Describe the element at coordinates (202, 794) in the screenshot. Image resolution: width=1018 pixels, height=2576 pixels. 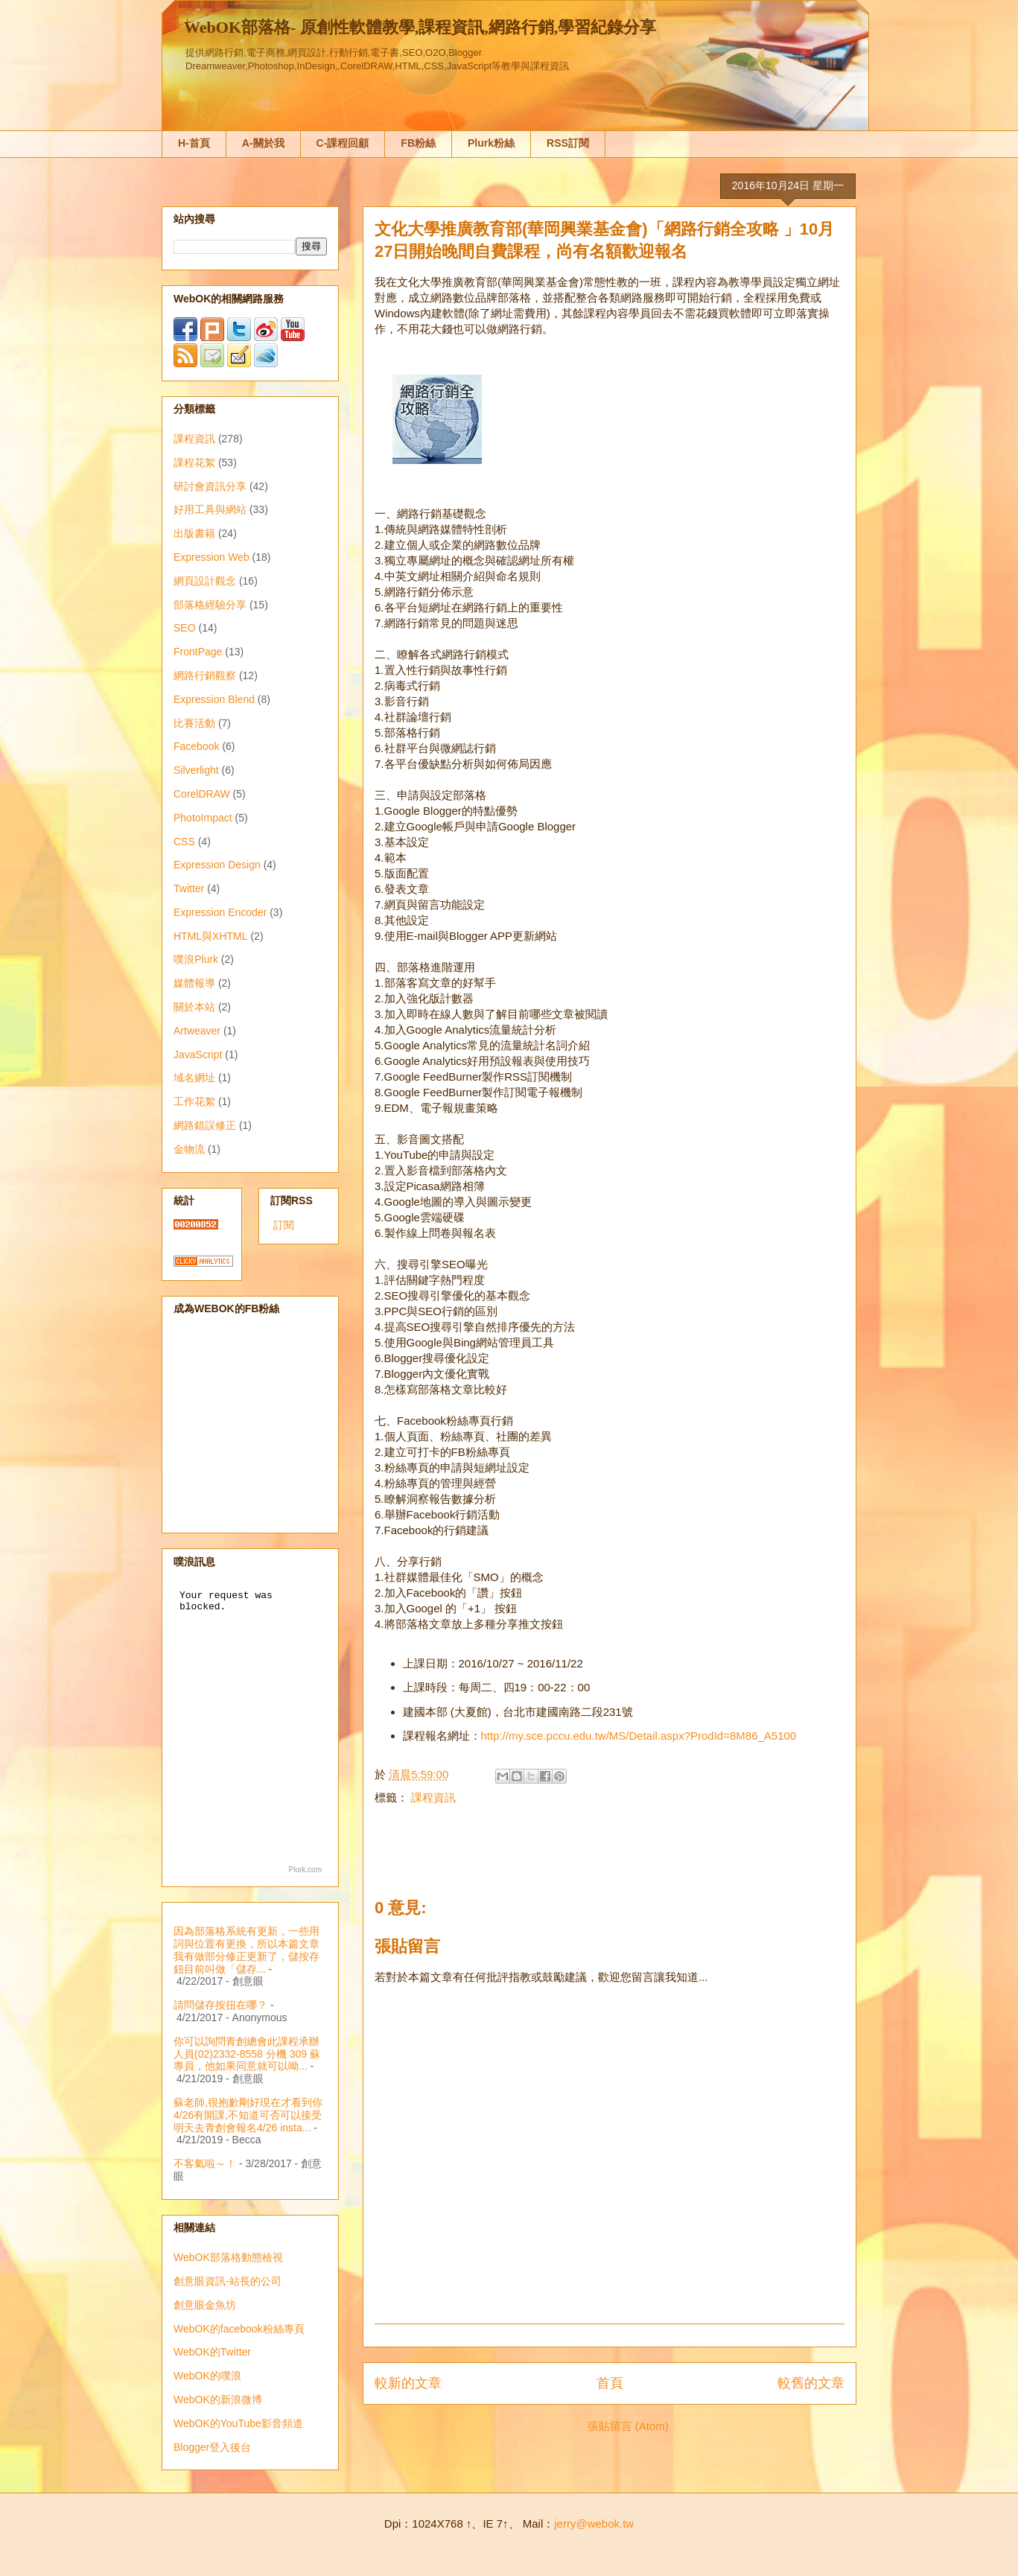
I see `CorelDRAW` at that location.